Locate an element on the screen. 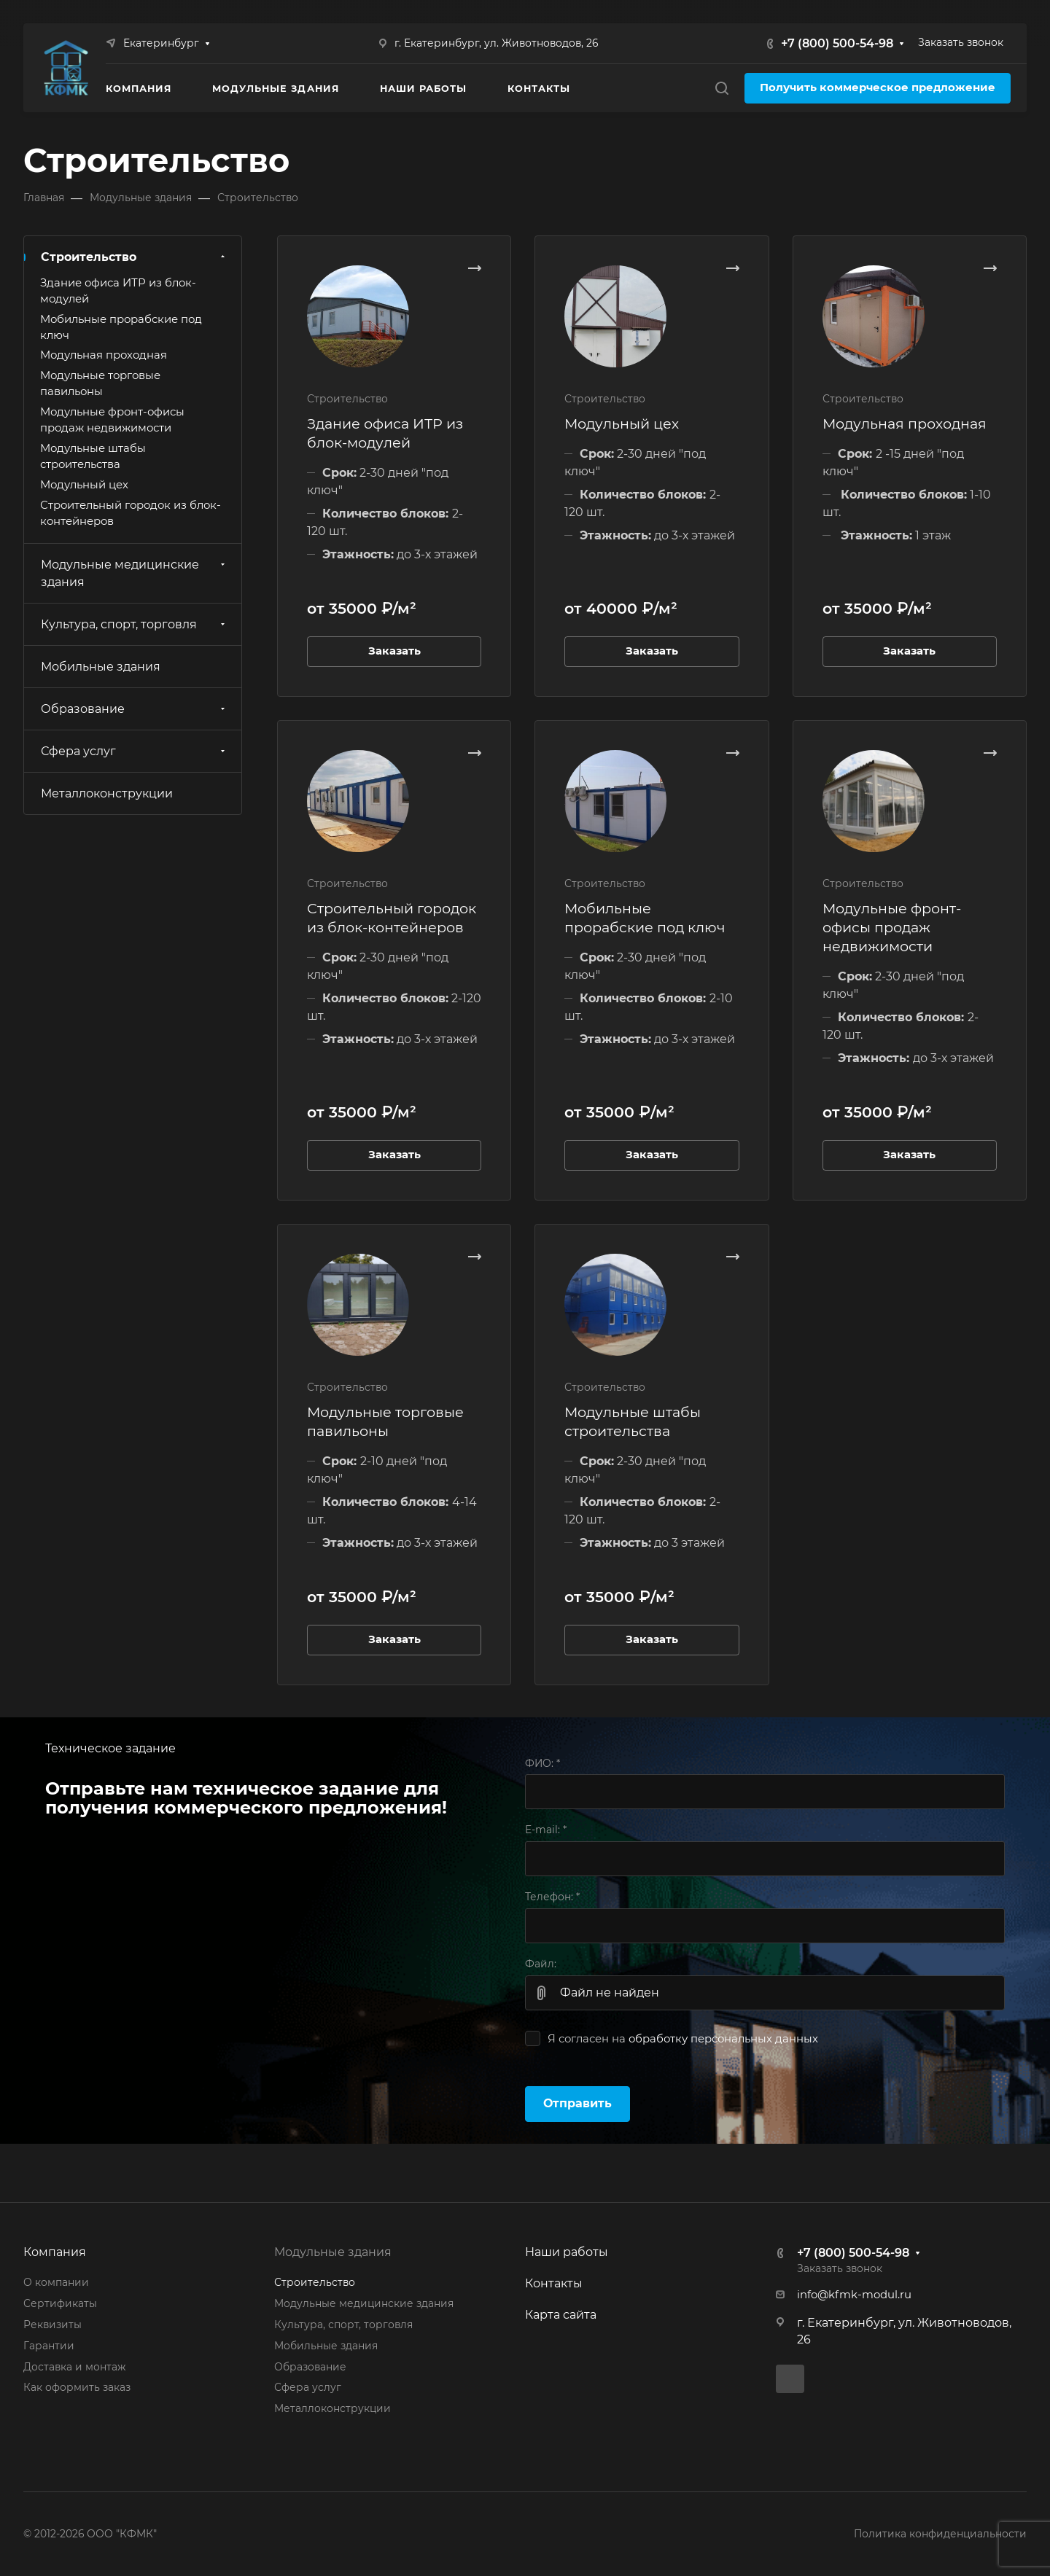 This screenshot has width=1050, height=2576. Сертификаты is located at coordinates (60, 2303).